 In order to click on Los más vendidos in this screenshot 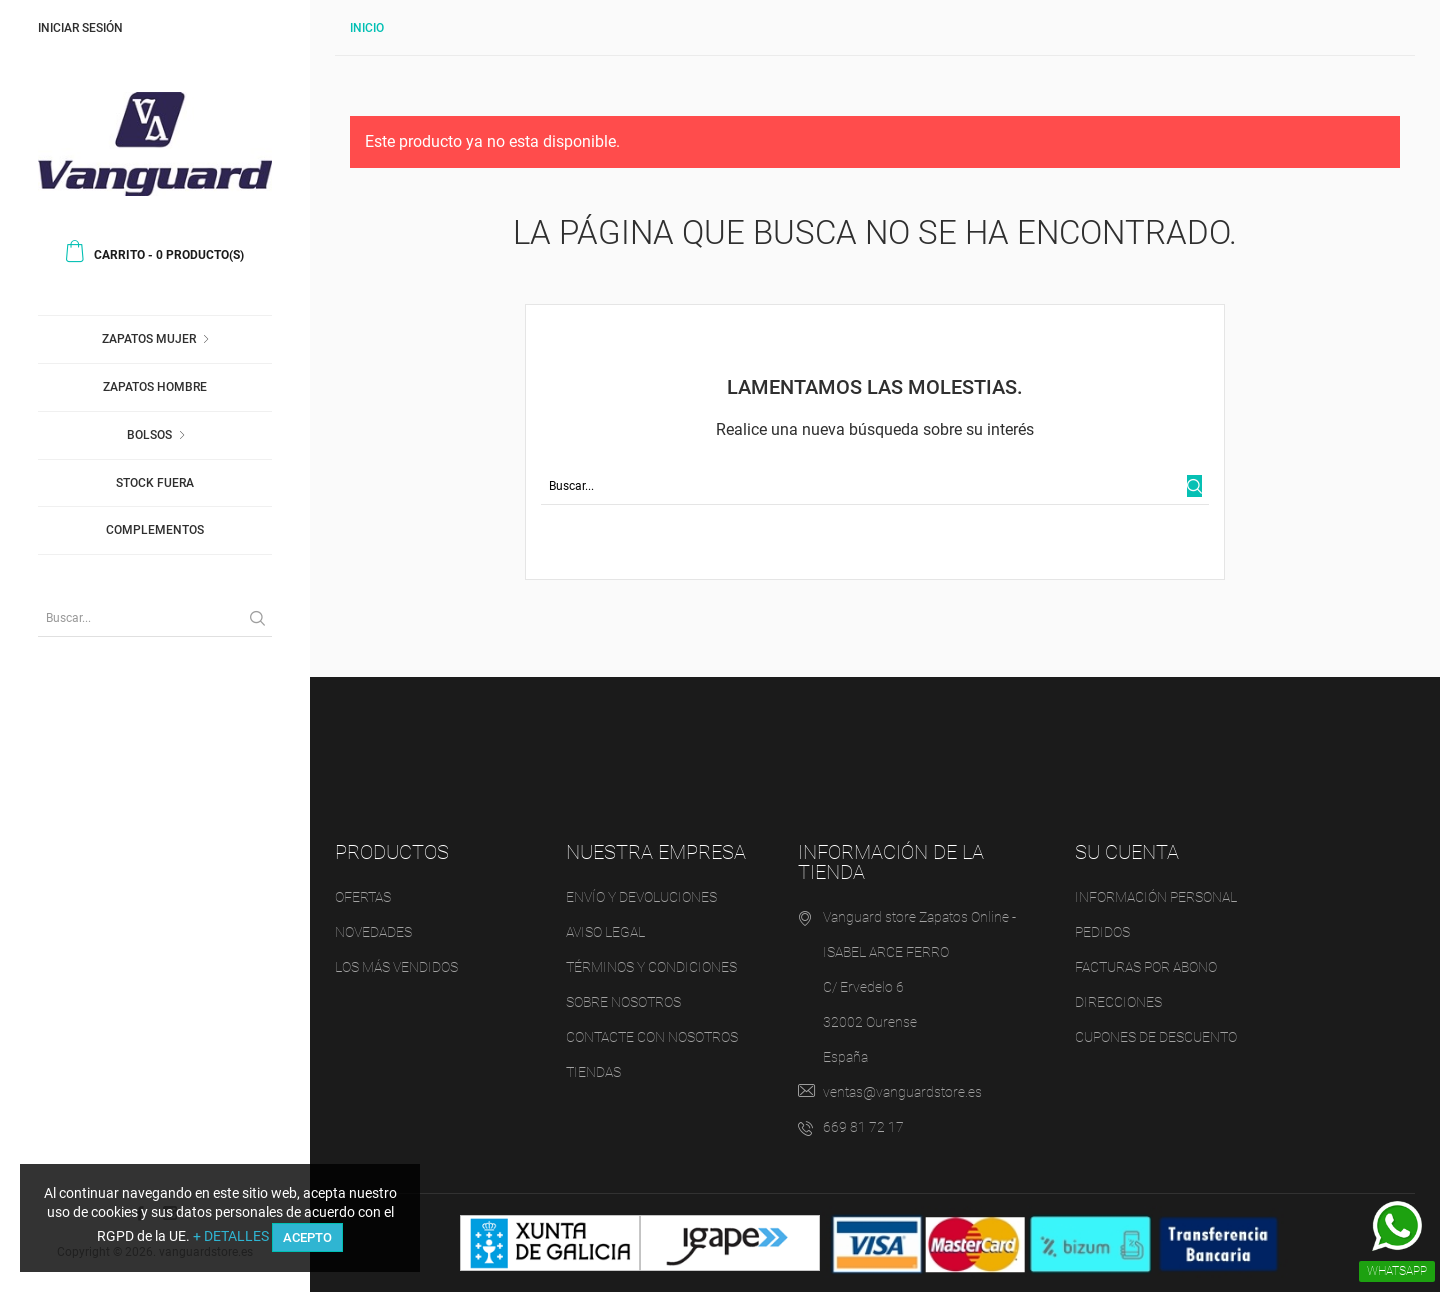, I will do `click(396, 967)`.